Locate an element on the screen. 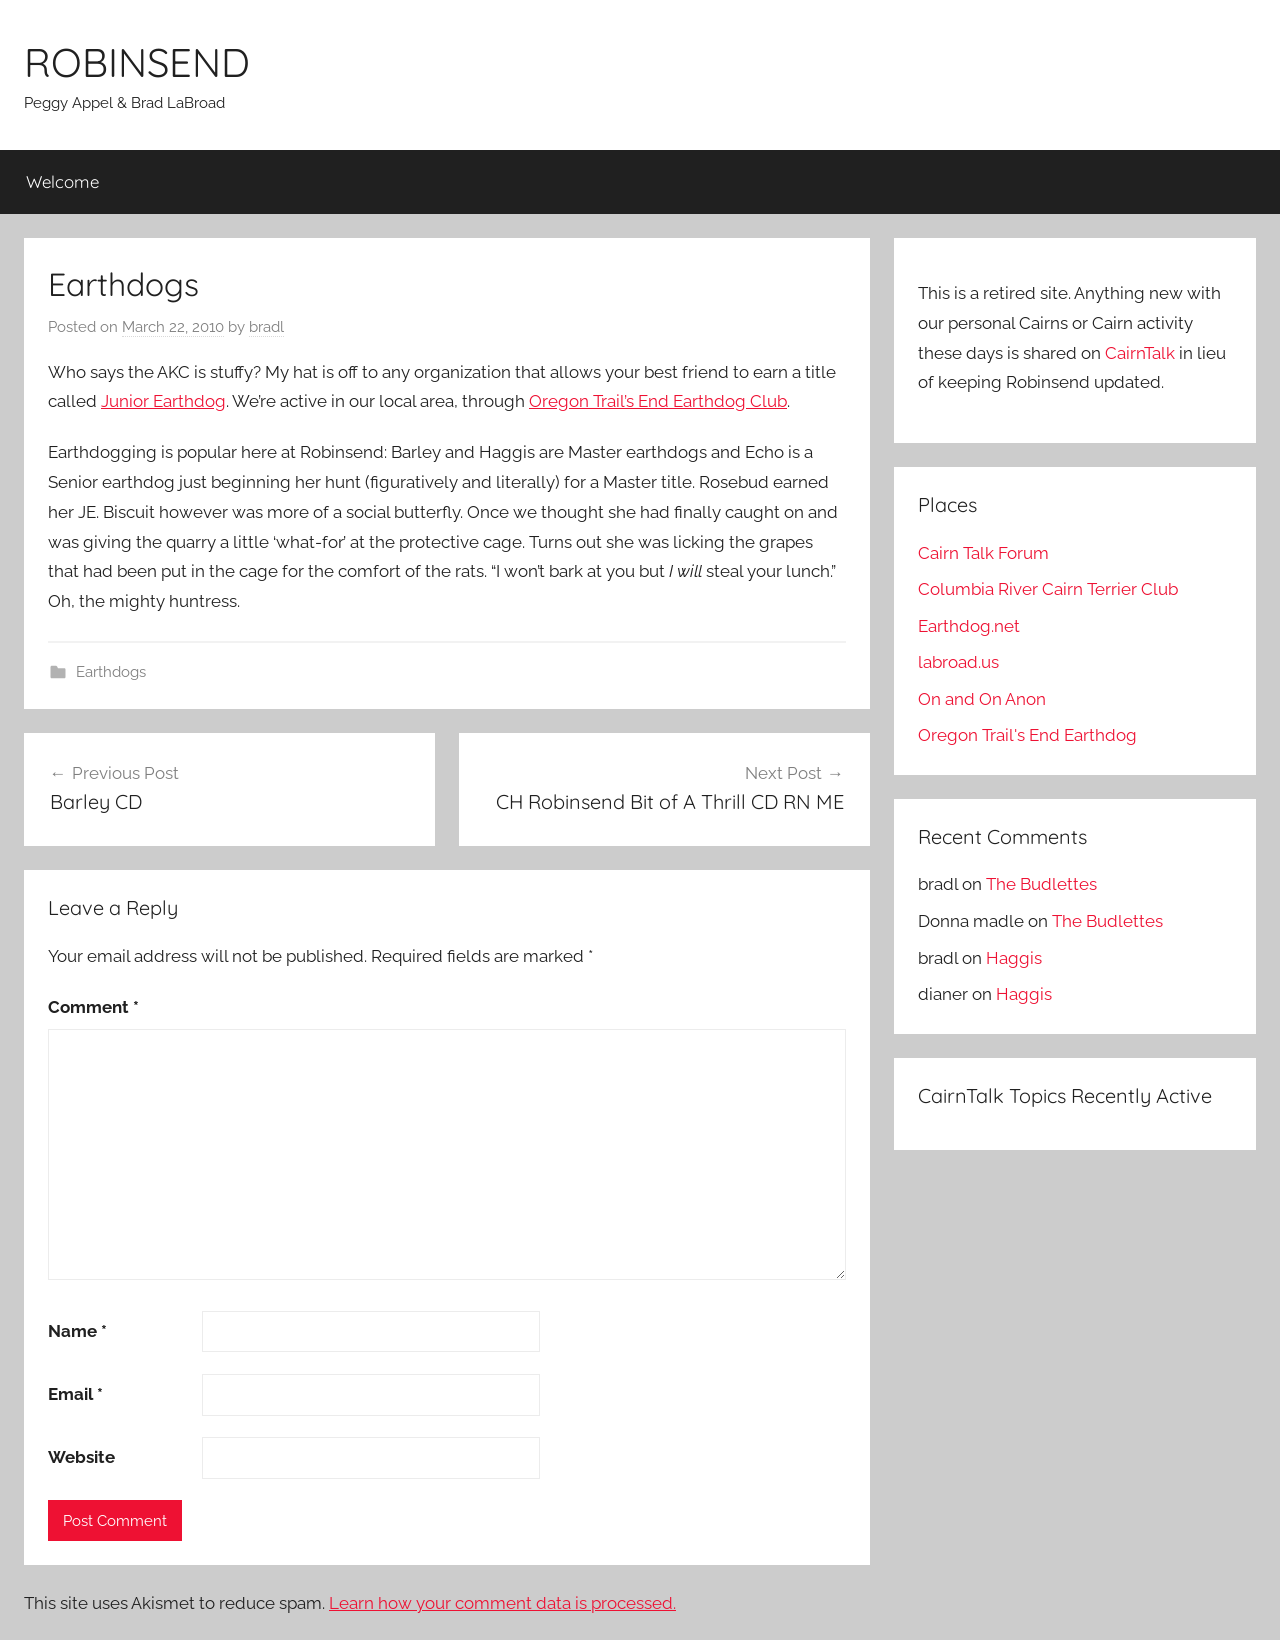 This screenshot has height=1640, width=1280. Website is located at coordinates (81, 1457).